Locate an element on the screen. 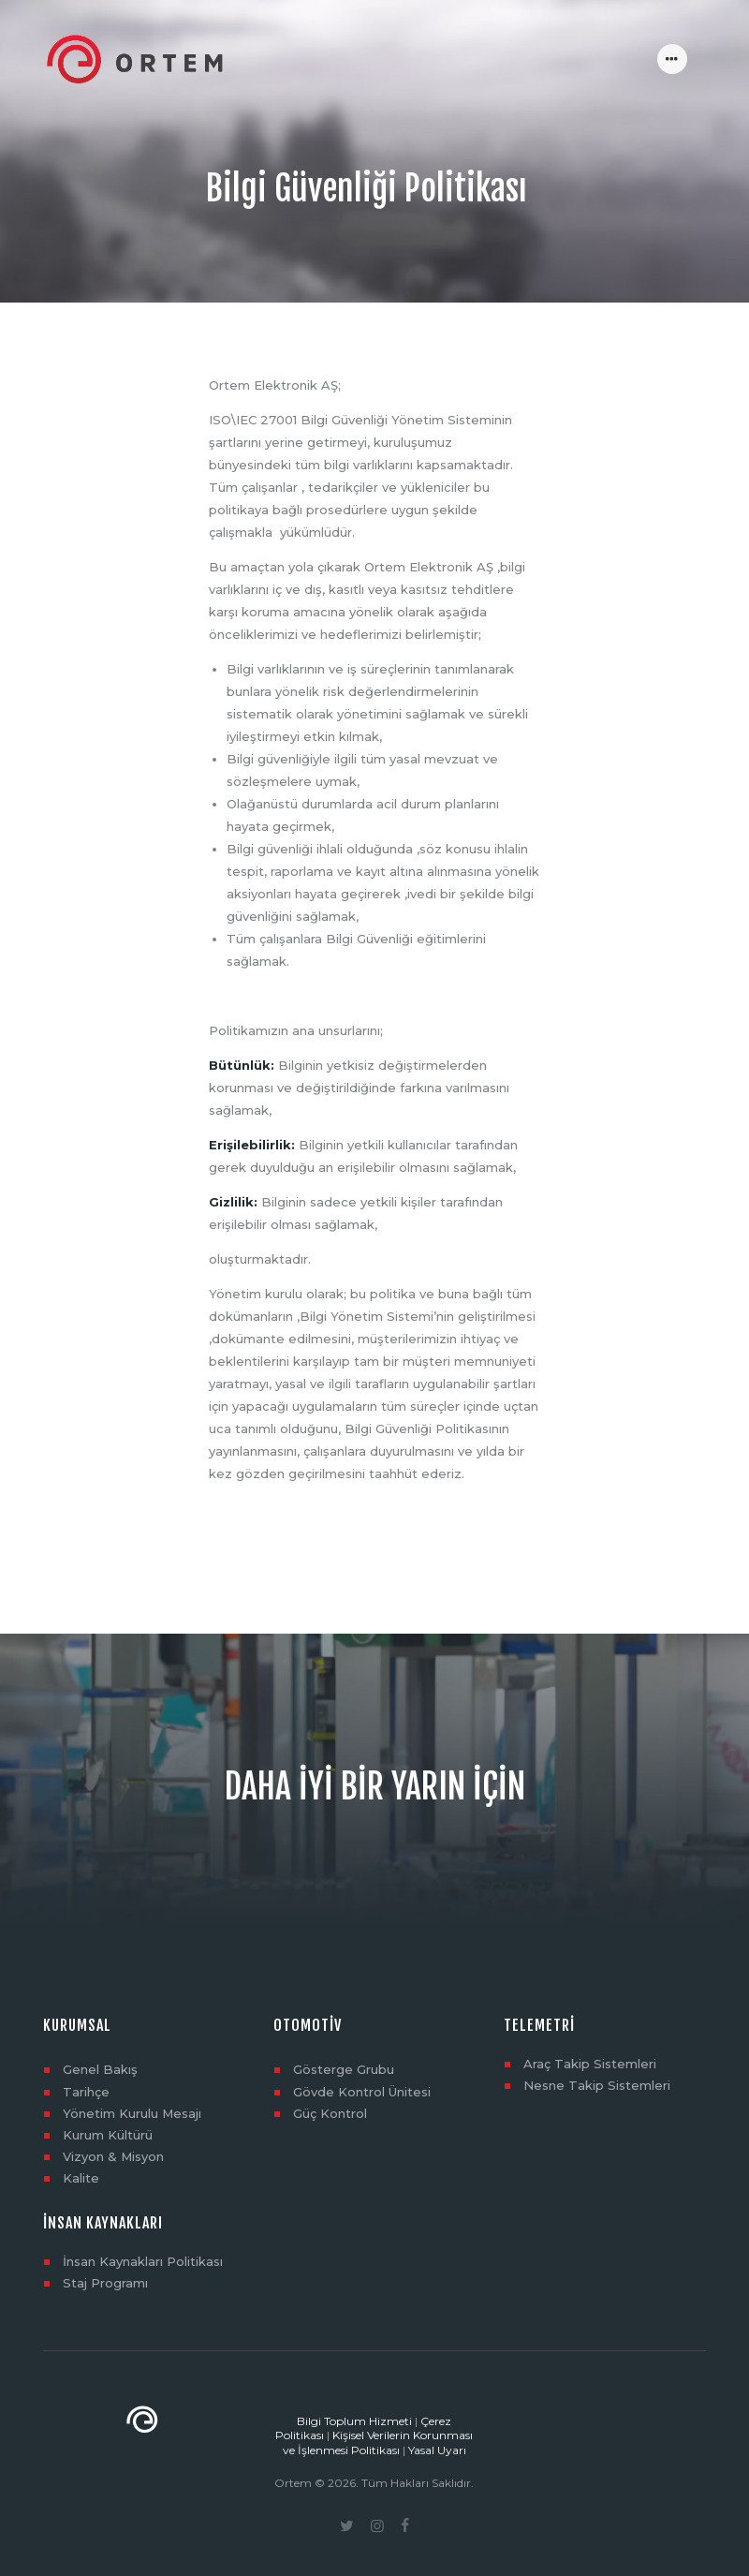 The image size is (749, 2576). Nesne Takip Sistemleri is located at coordinates (596, 2085).